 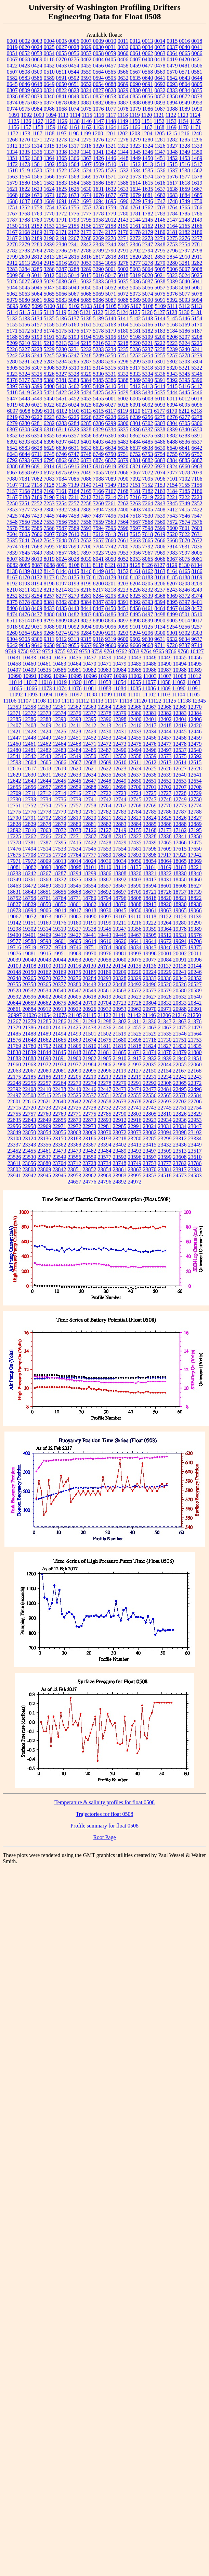 What do you see at coordinates (12, 577) in the screenshot?
I see `8167` at bounding box center [12, 577].